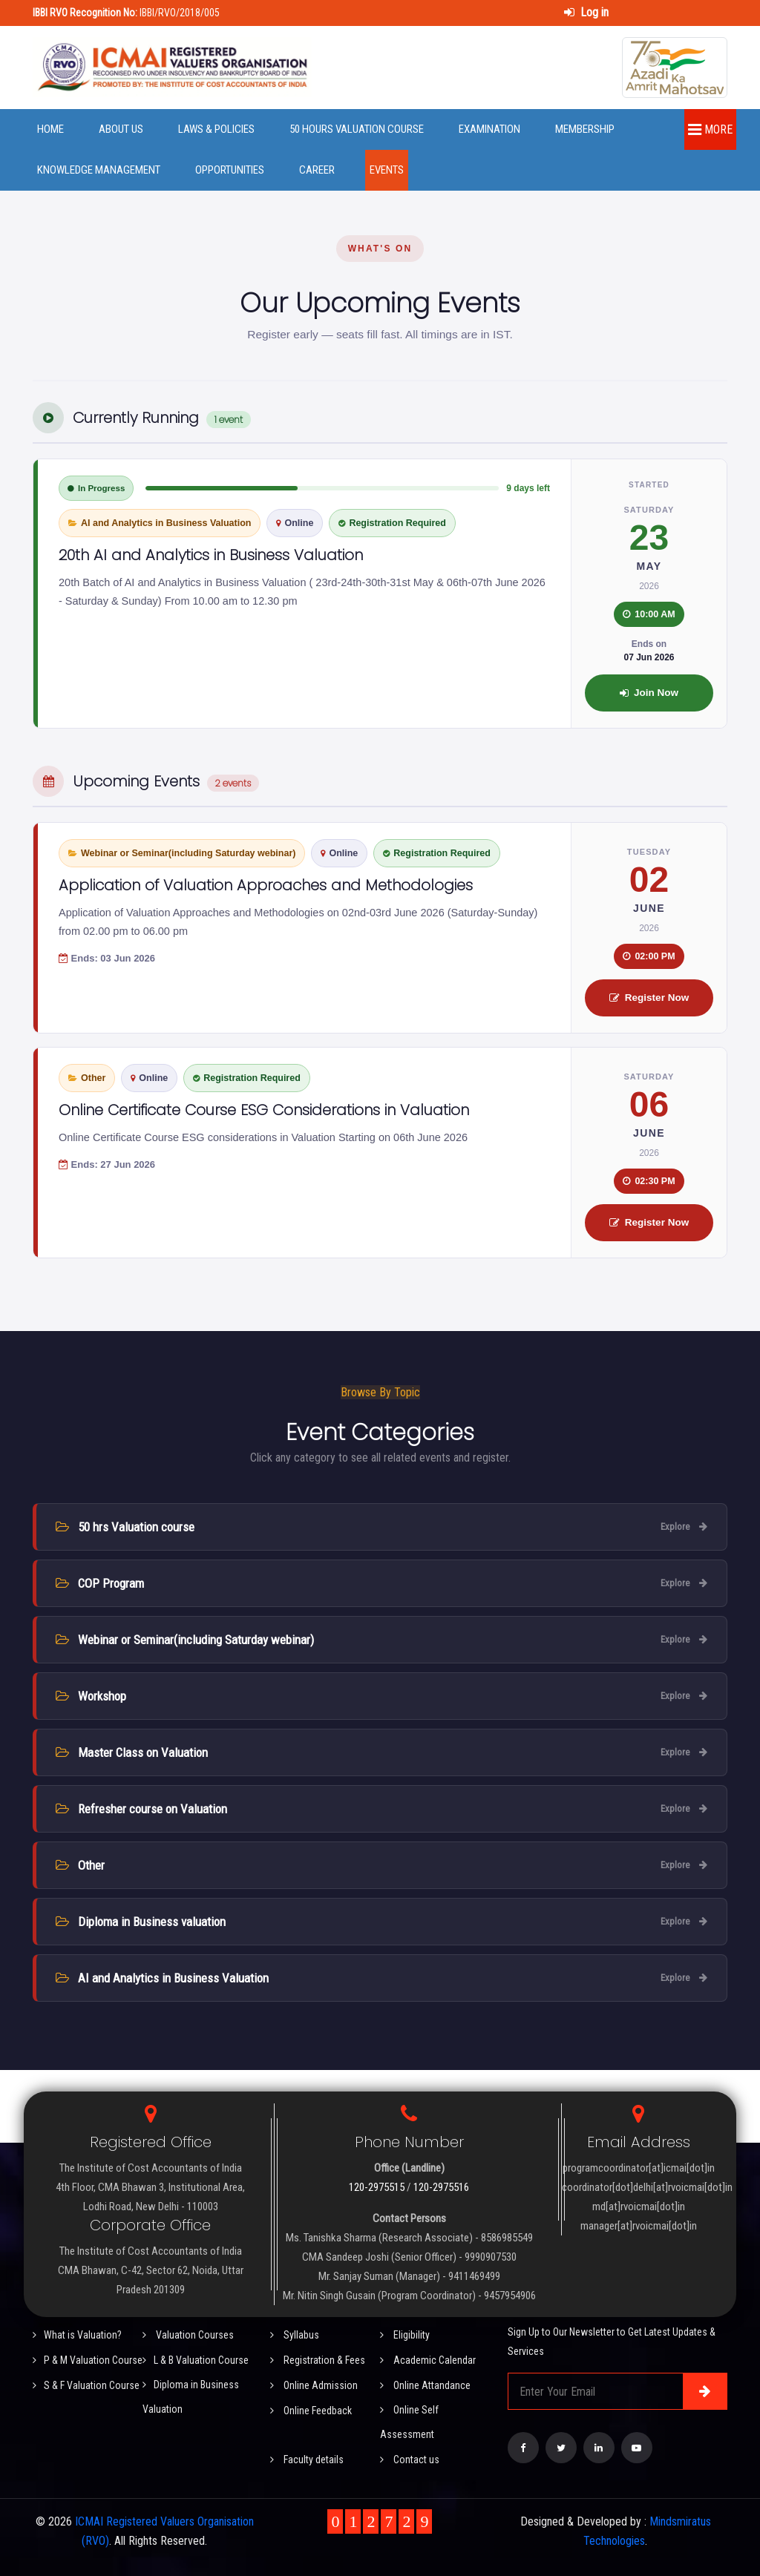 The height and width of the screenshot is (2576, 760). What do you see at coordinates (409, 2422) in the screenshot?
I see `Online Self Assessment` at bounding box center [409, 2422].